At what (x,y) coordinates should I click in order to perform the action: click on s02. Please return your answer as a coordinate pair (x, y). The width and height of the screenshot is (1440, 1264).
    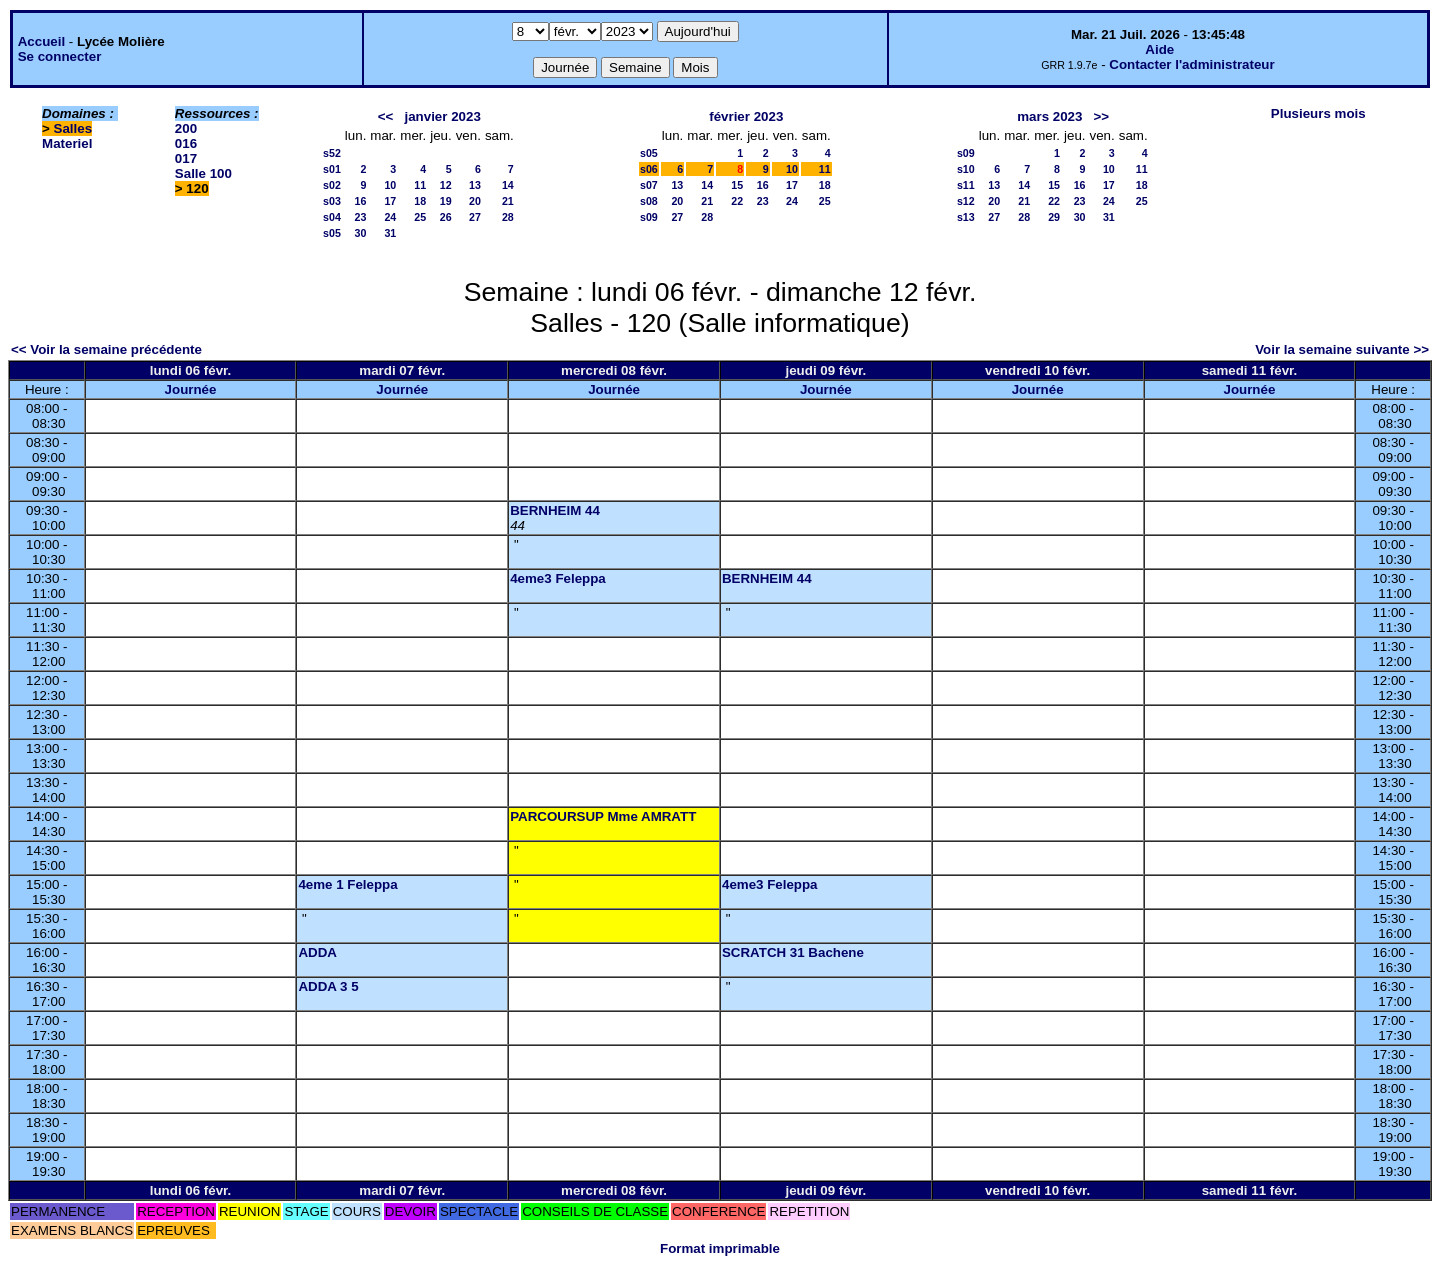
    Looking at the image, I should click on (332, 185).